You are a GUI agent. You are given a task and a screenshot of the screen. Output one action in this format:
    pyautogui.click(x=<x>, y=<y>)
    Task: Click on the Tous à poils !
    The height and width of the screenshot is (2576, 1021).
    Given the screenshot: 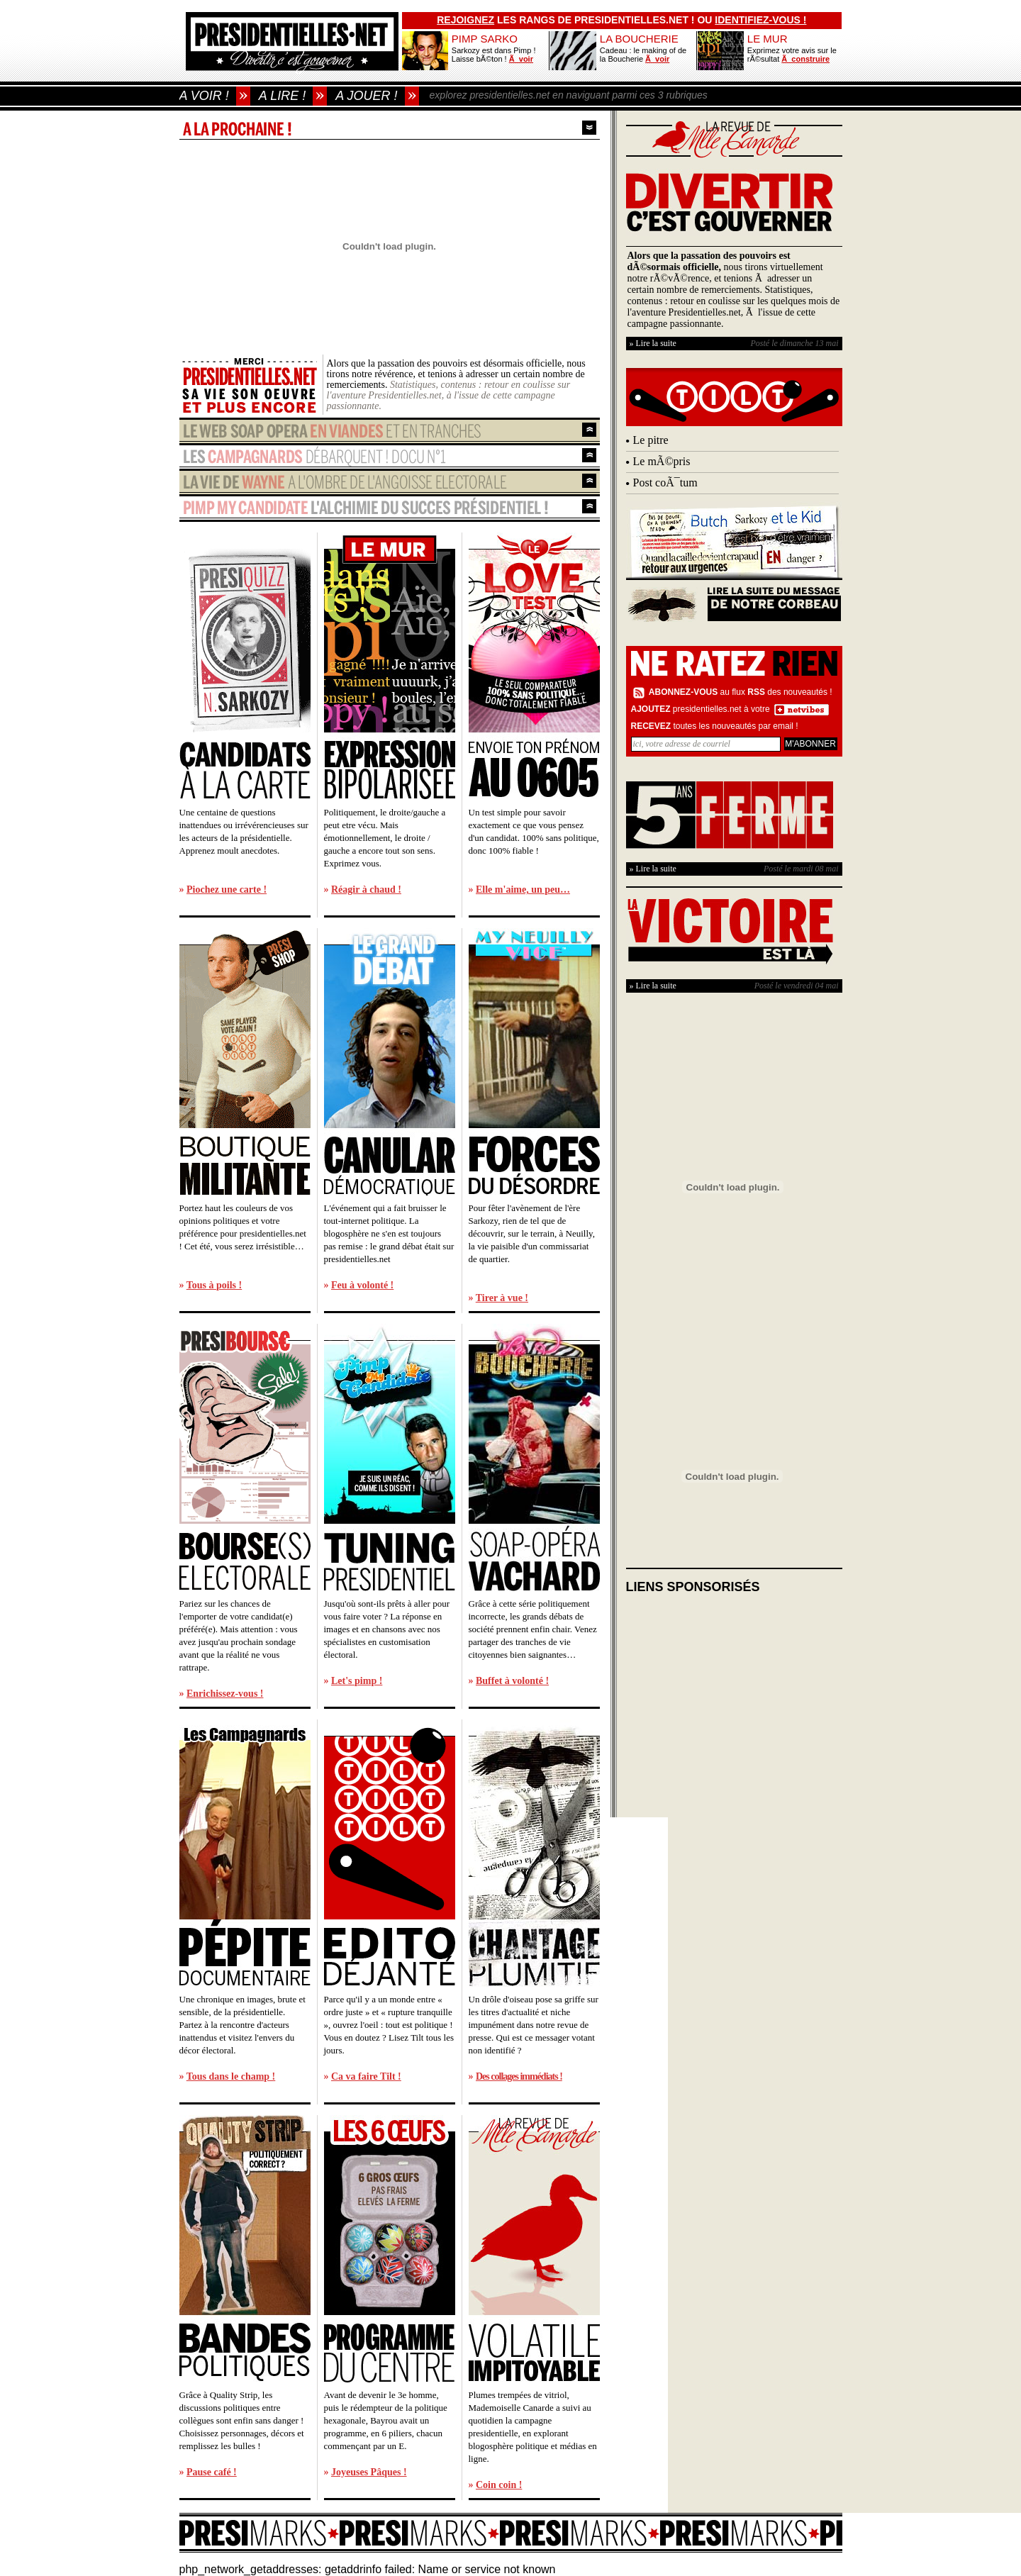 What is the action you would take?
    pyautogui.click(x=214, y=1285)
    